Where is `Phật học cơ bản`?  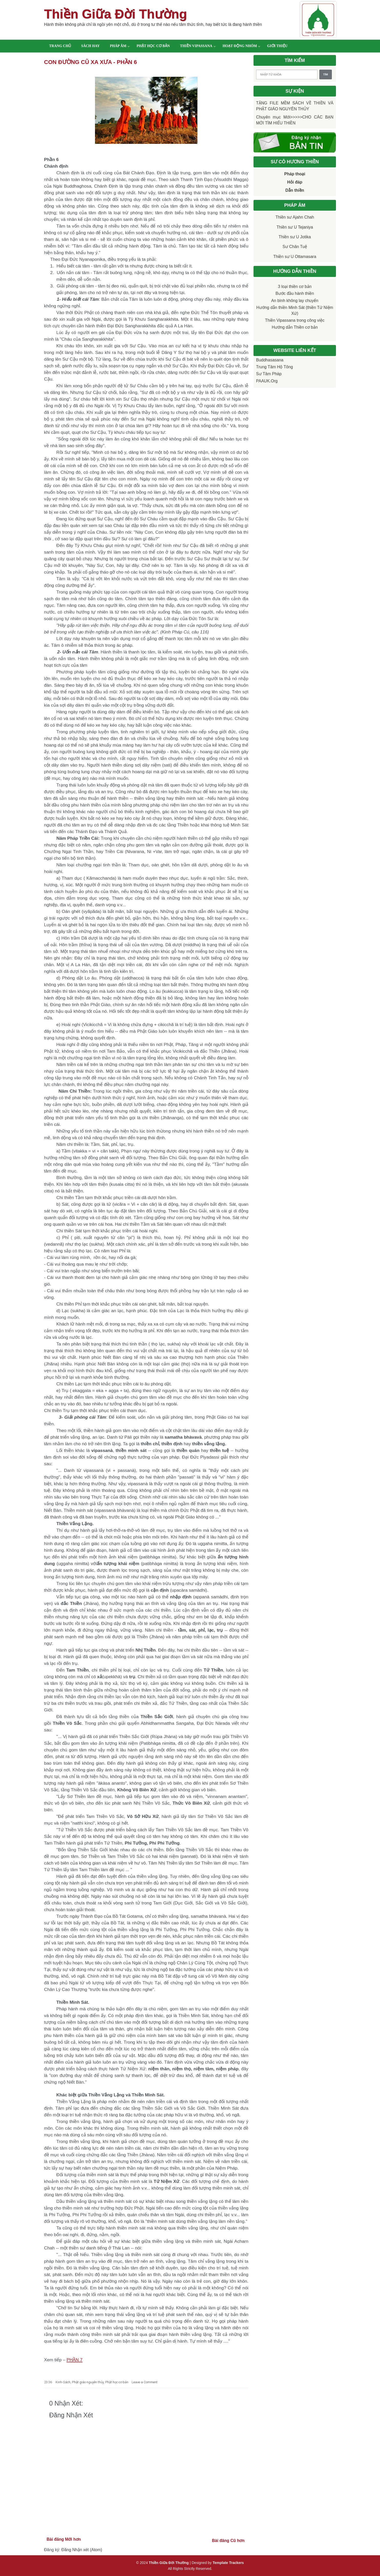 Phật học cơ bản is located at coordinates (153, 46).